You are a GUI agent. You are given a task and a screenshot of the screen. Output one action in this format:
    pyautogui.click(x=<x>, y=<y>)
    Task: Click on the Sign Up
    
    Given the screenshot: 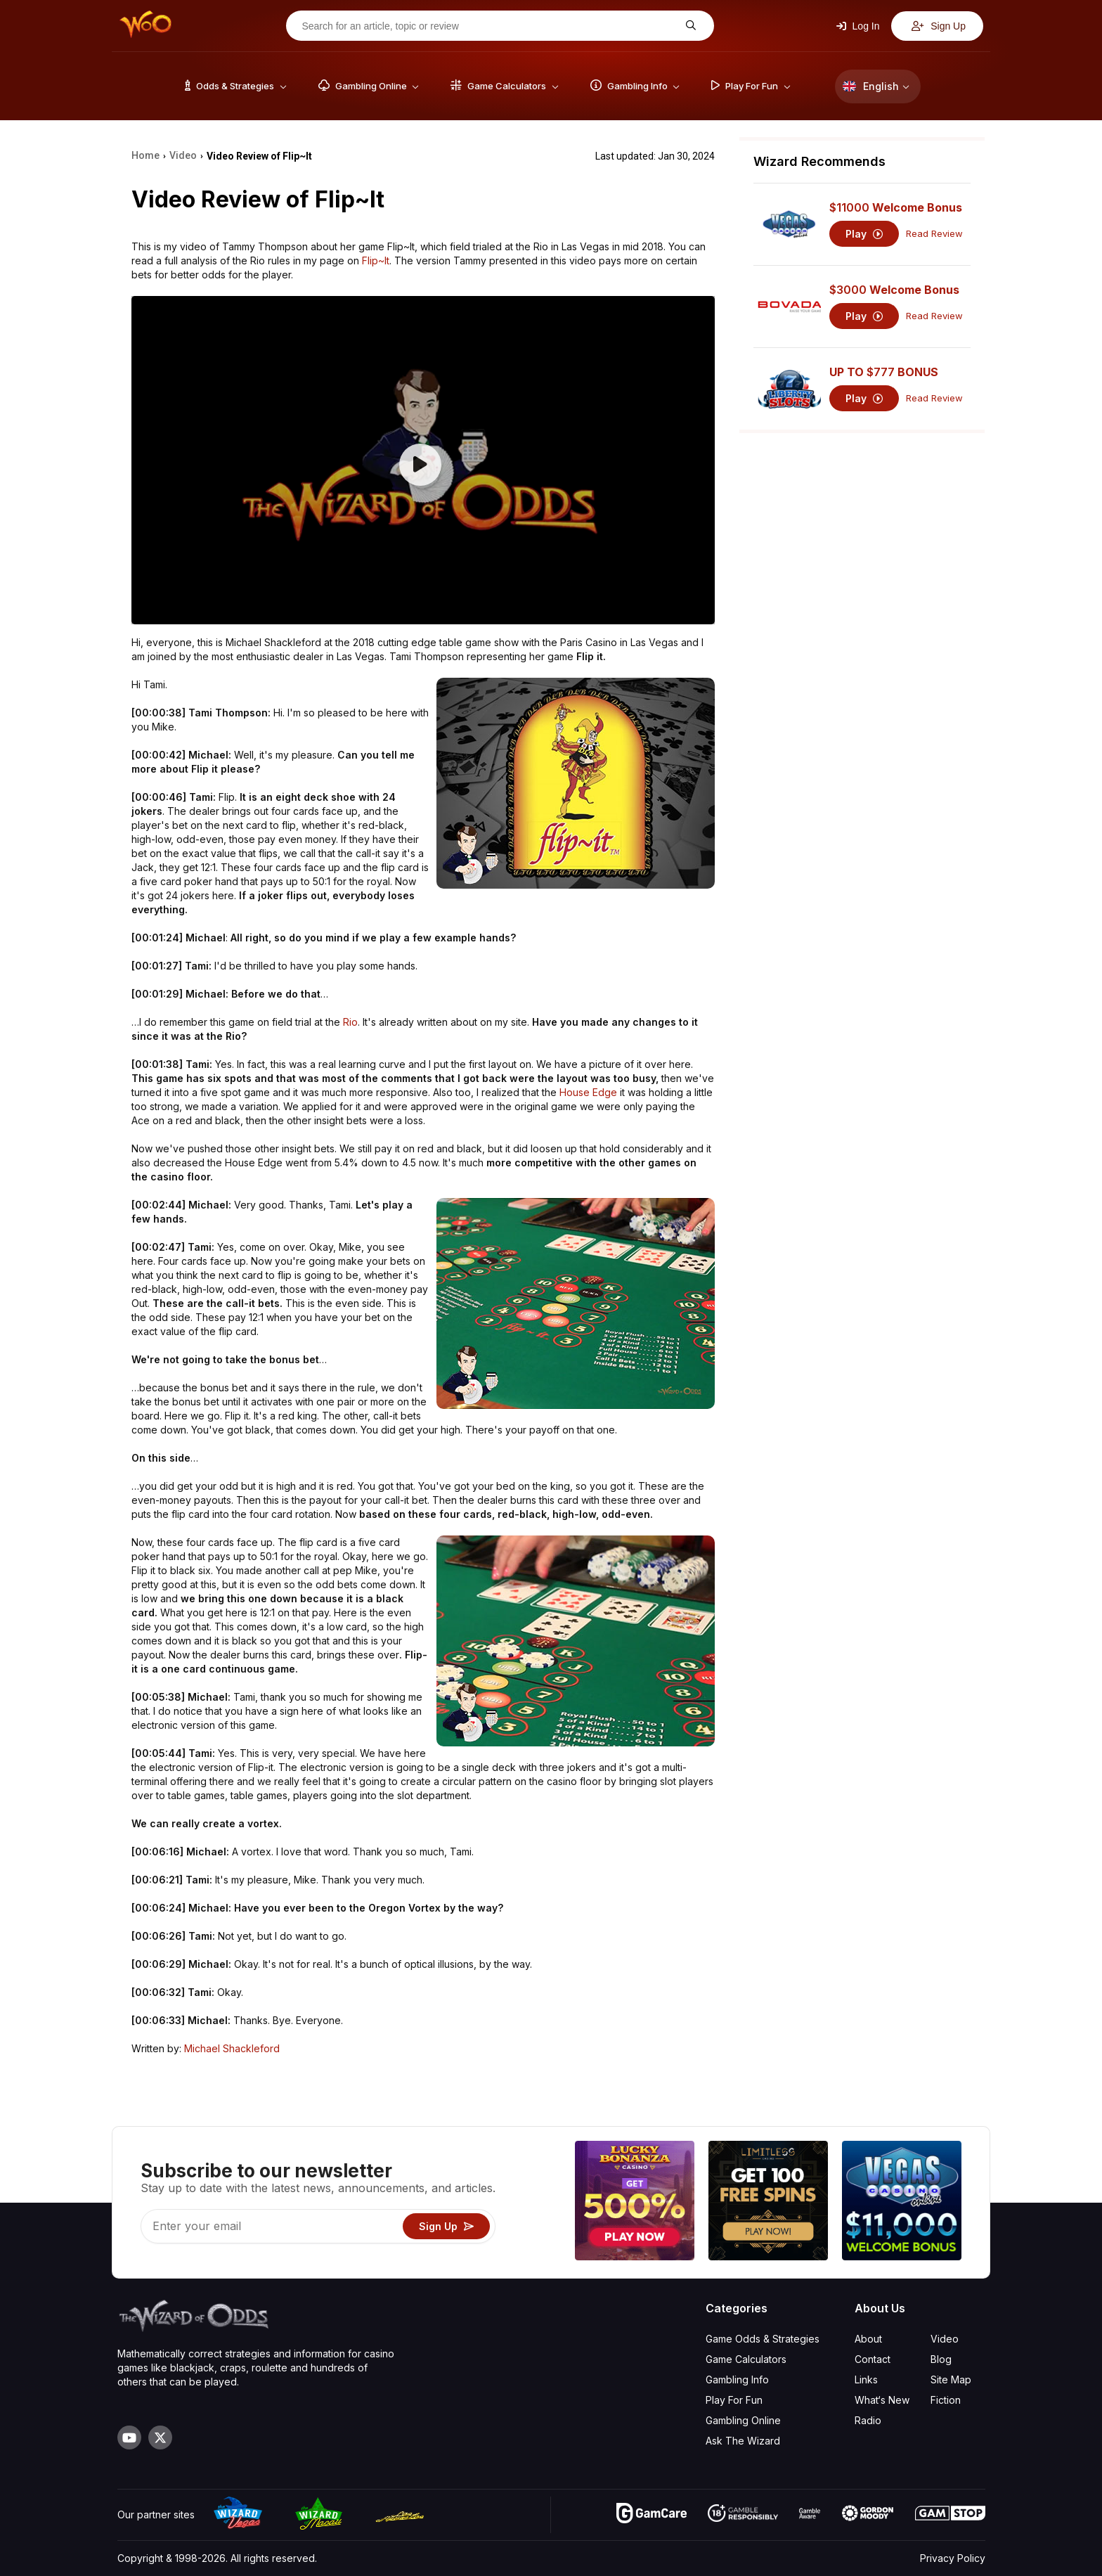 What is the action you would take?
    pyautogui.click(x=939, y=26)
    